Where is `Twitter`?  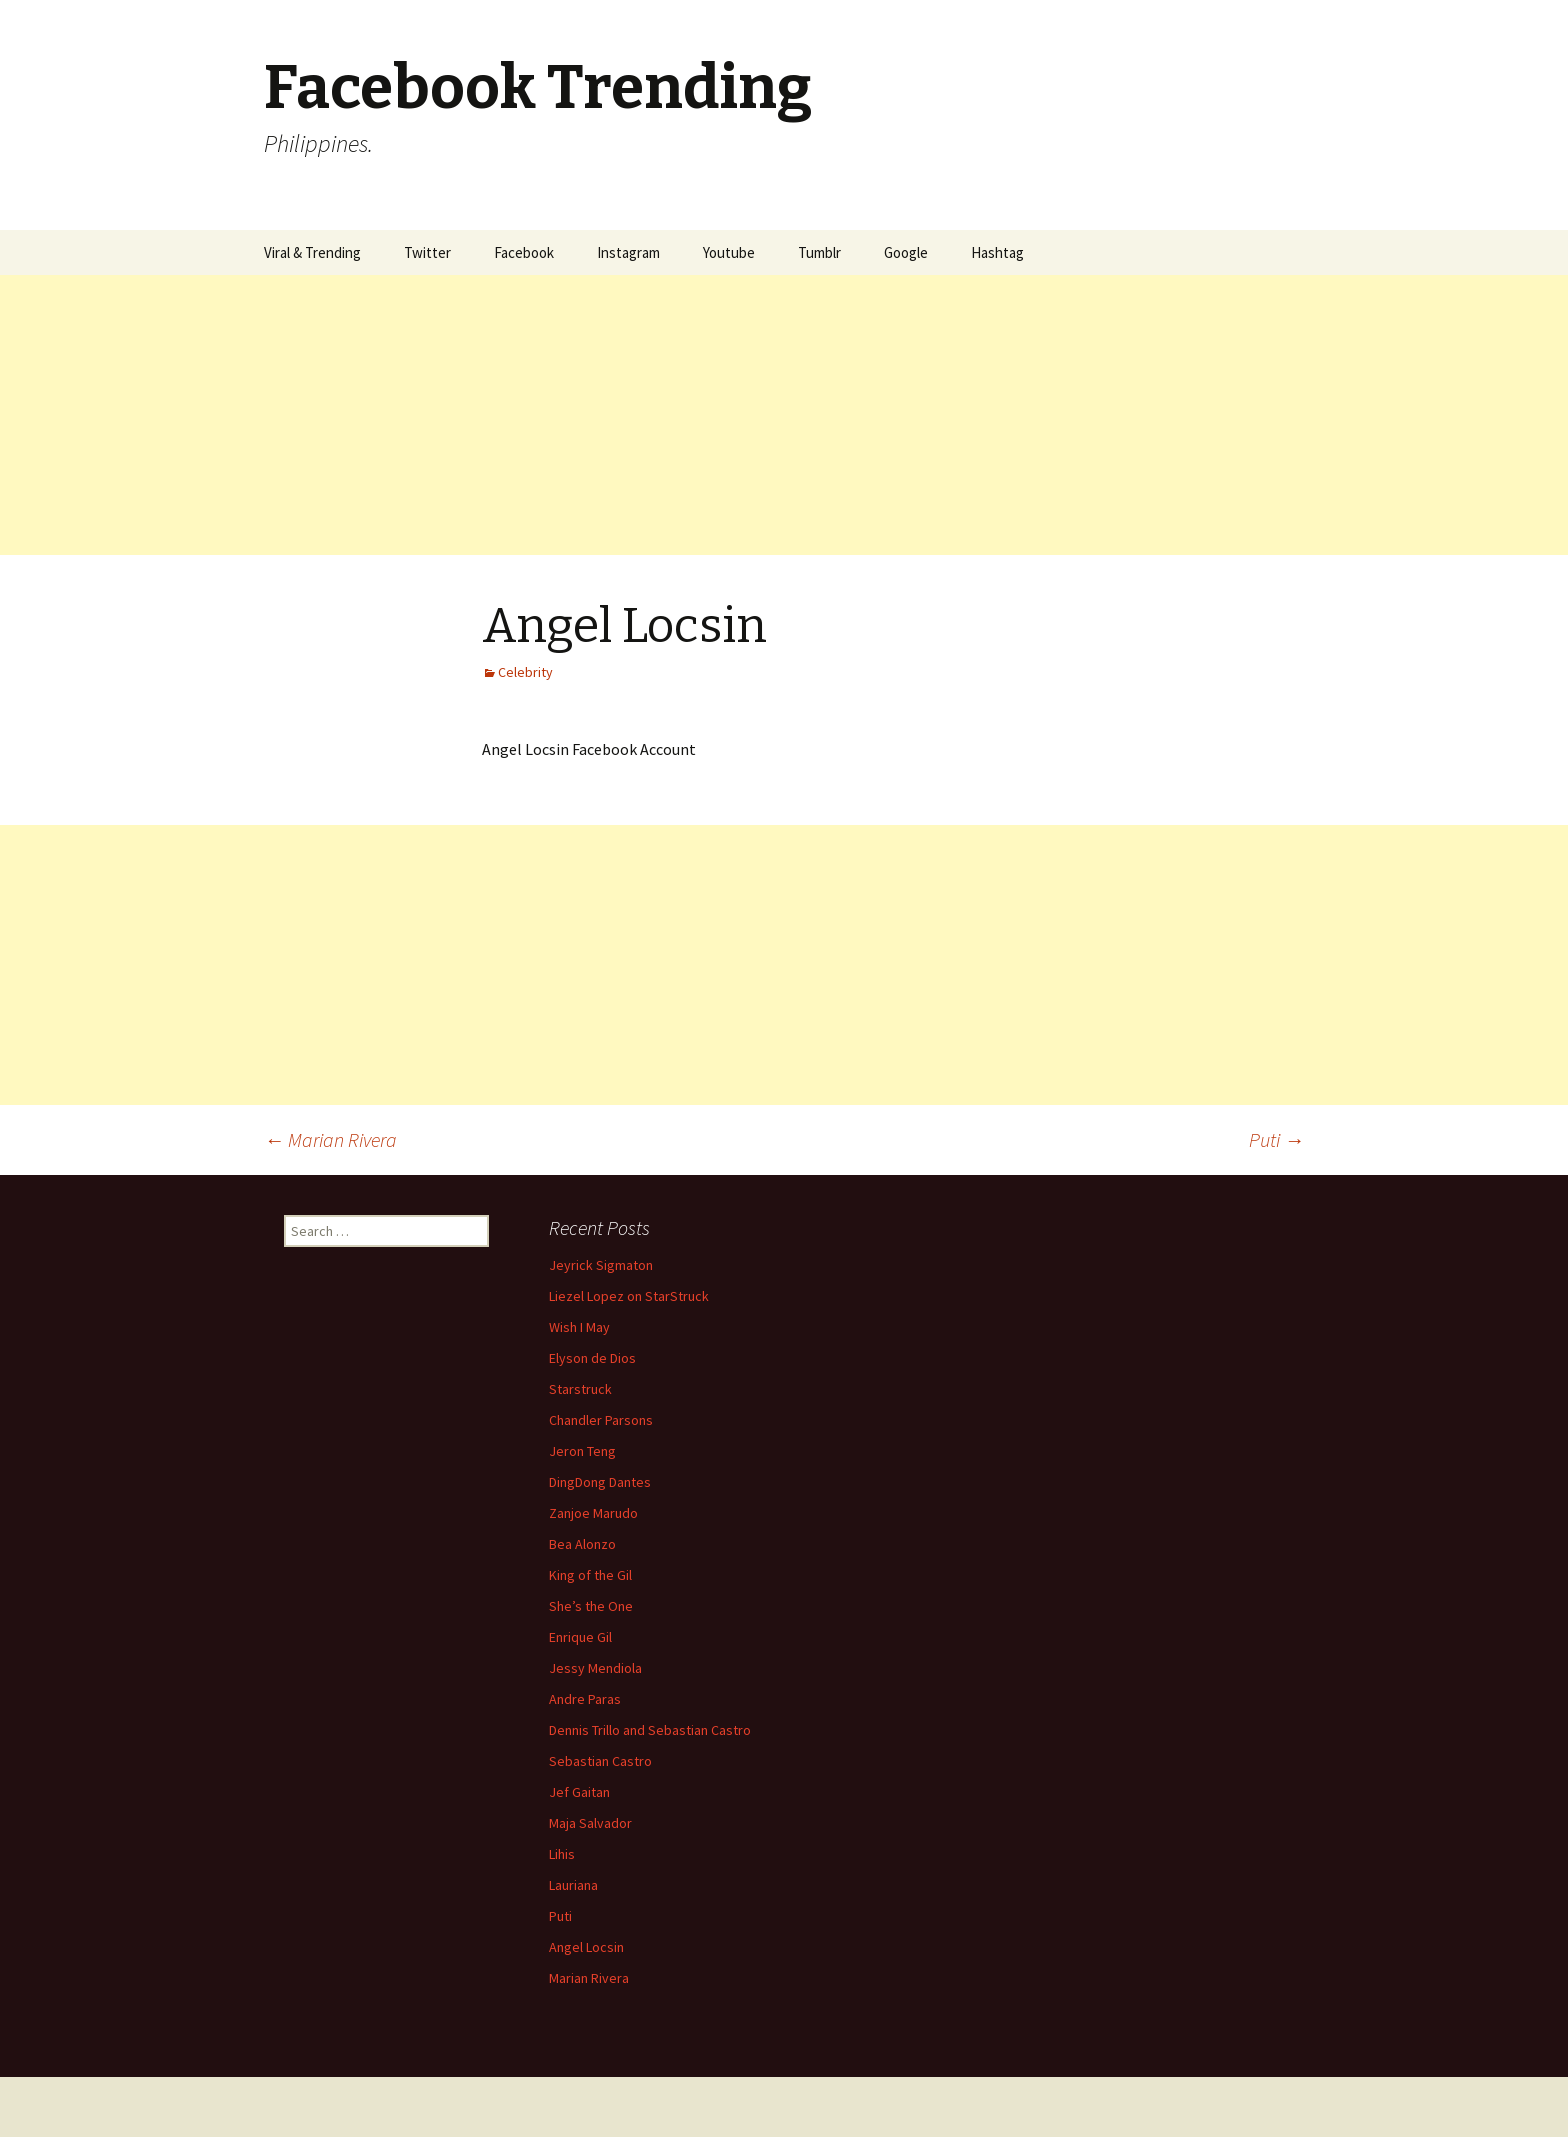 Twitter is located at coordinates (427, 252).